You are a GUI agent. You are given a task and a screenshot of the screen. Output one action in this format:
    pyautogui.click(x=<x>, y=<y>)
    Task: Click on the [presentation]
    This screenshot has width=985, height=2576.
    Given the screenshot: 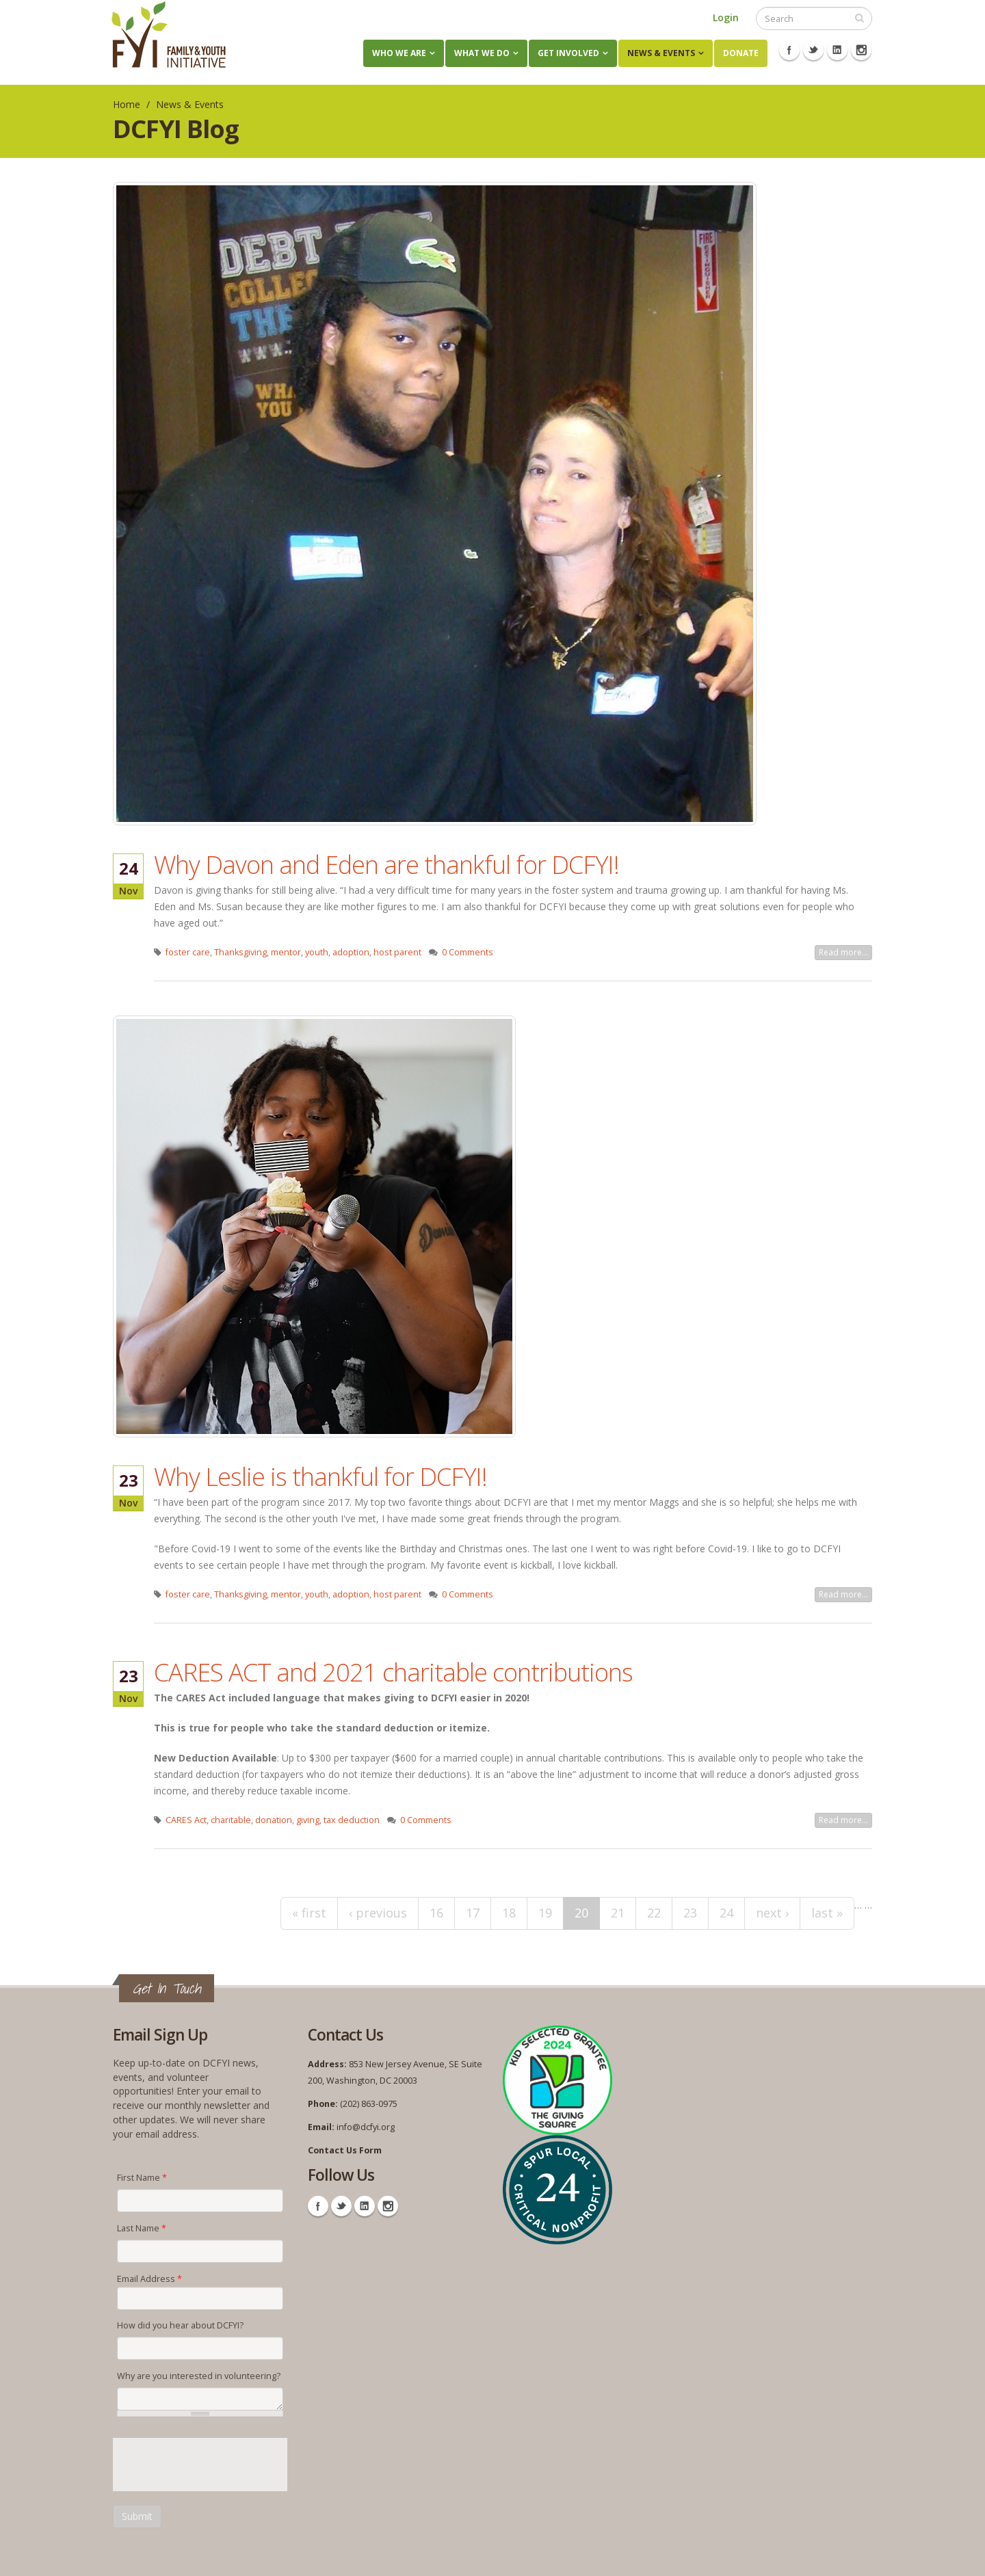 What is the action you would take?
    pyautogui.click(x=217, y=2464)
    